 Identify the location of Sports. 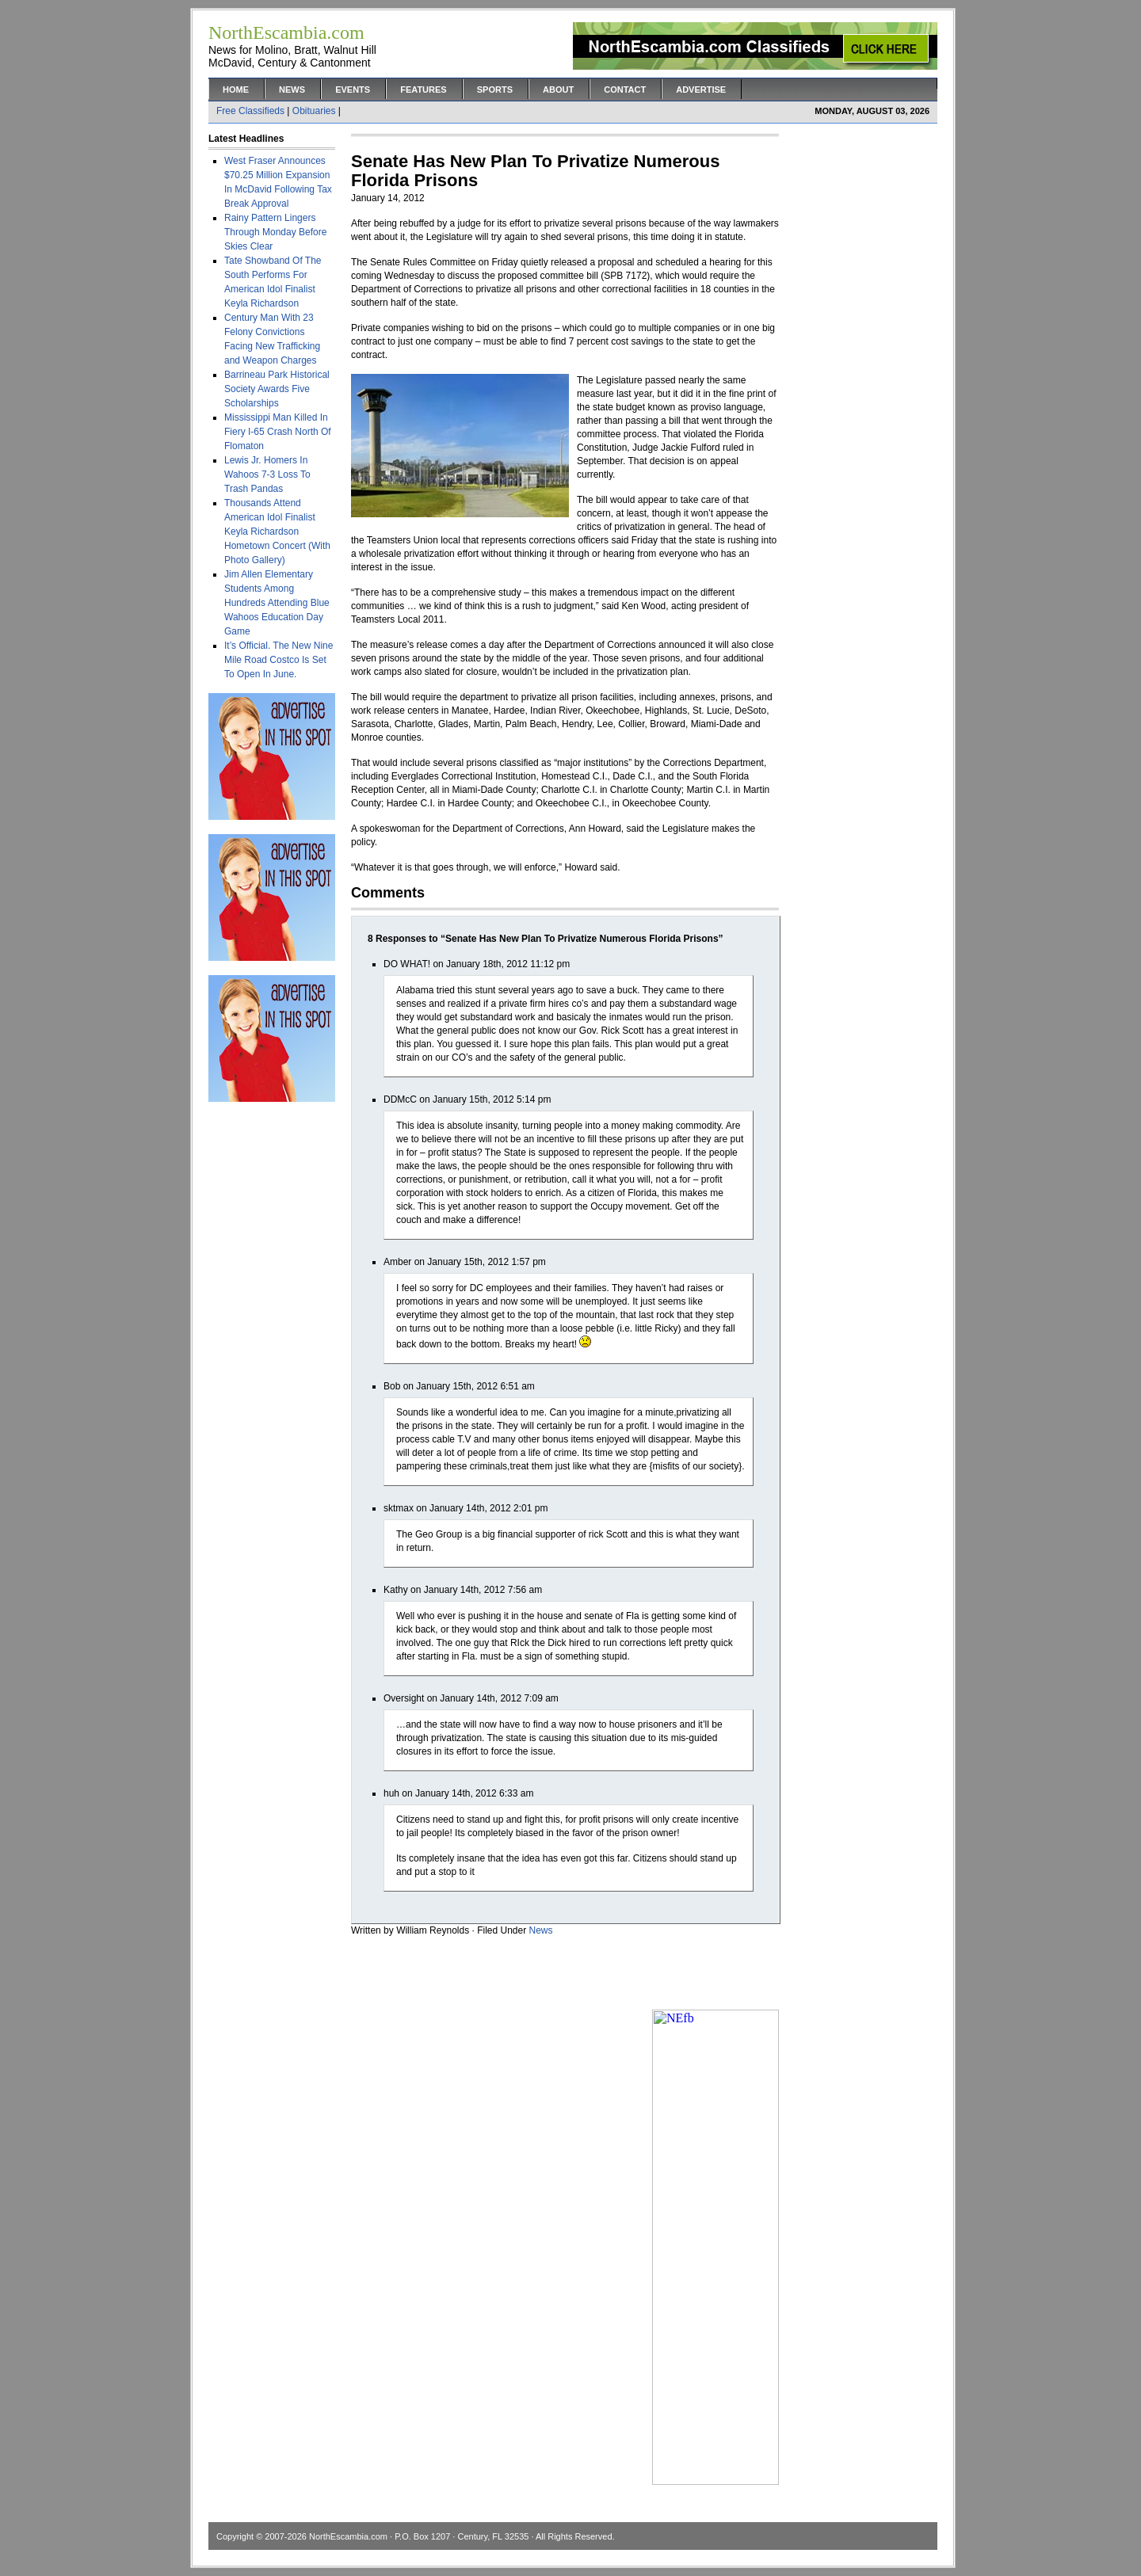
(495, 89).